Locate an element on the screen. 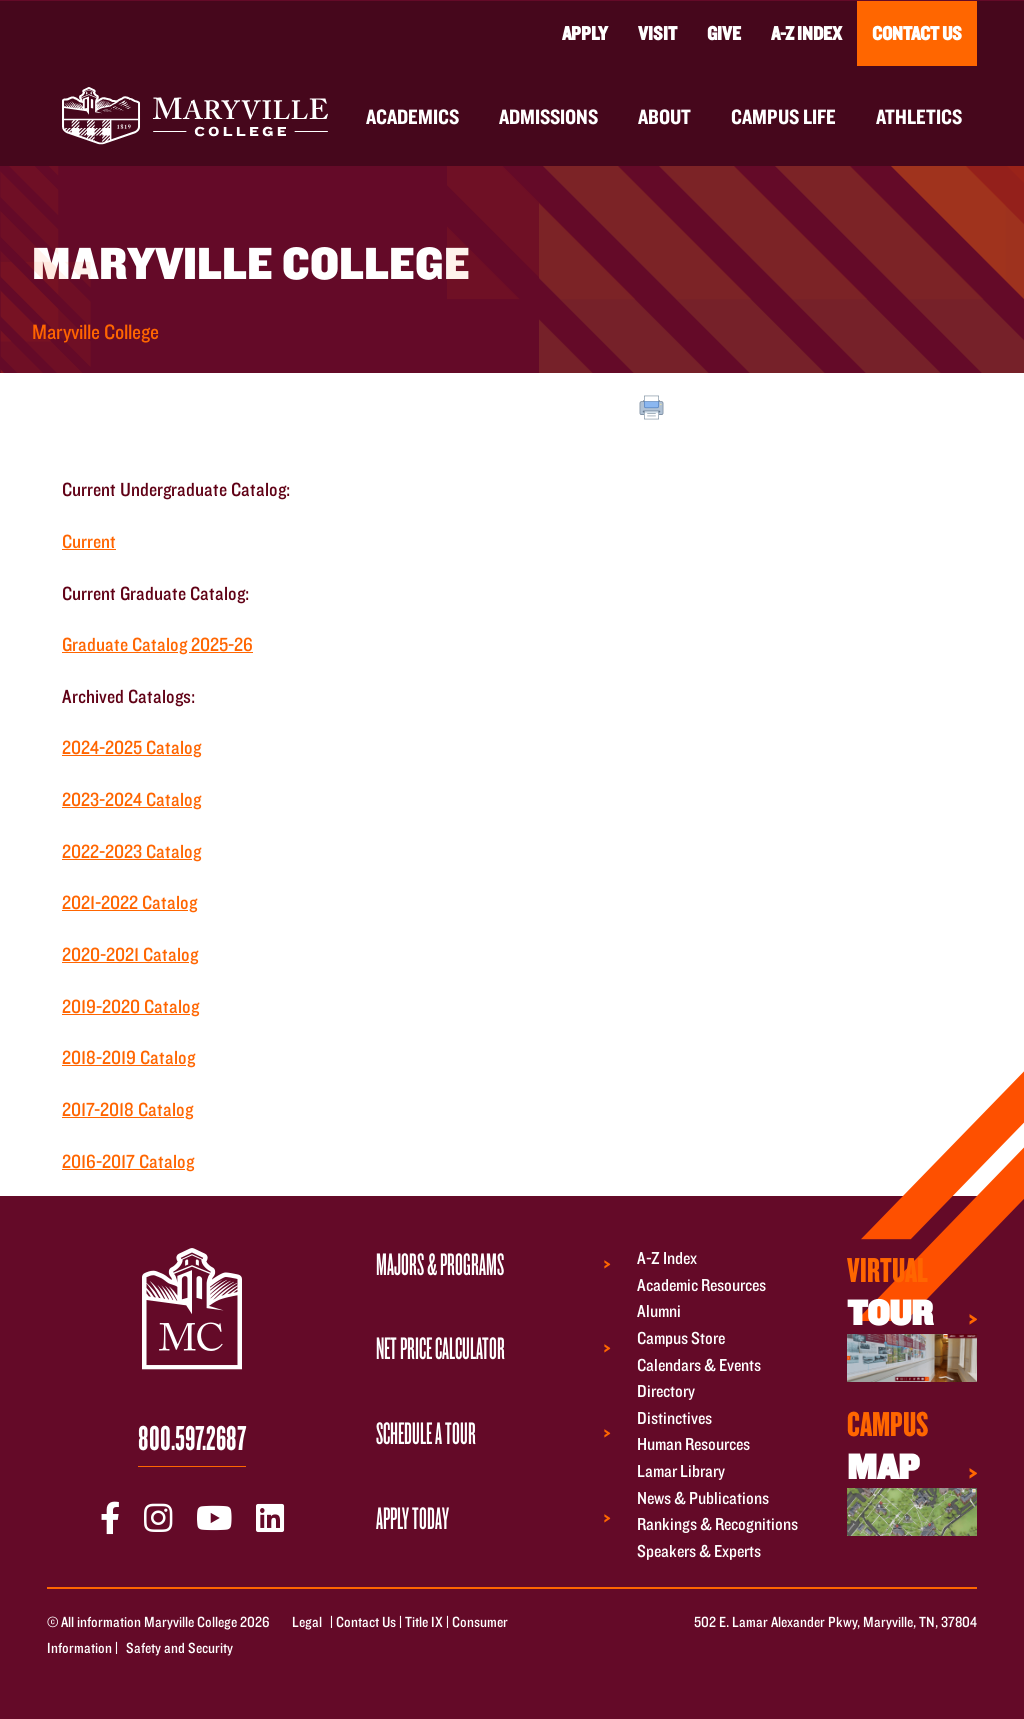 The height and width of the screenshot is (1719, 1024). Give is located at coordinates (724, 33).